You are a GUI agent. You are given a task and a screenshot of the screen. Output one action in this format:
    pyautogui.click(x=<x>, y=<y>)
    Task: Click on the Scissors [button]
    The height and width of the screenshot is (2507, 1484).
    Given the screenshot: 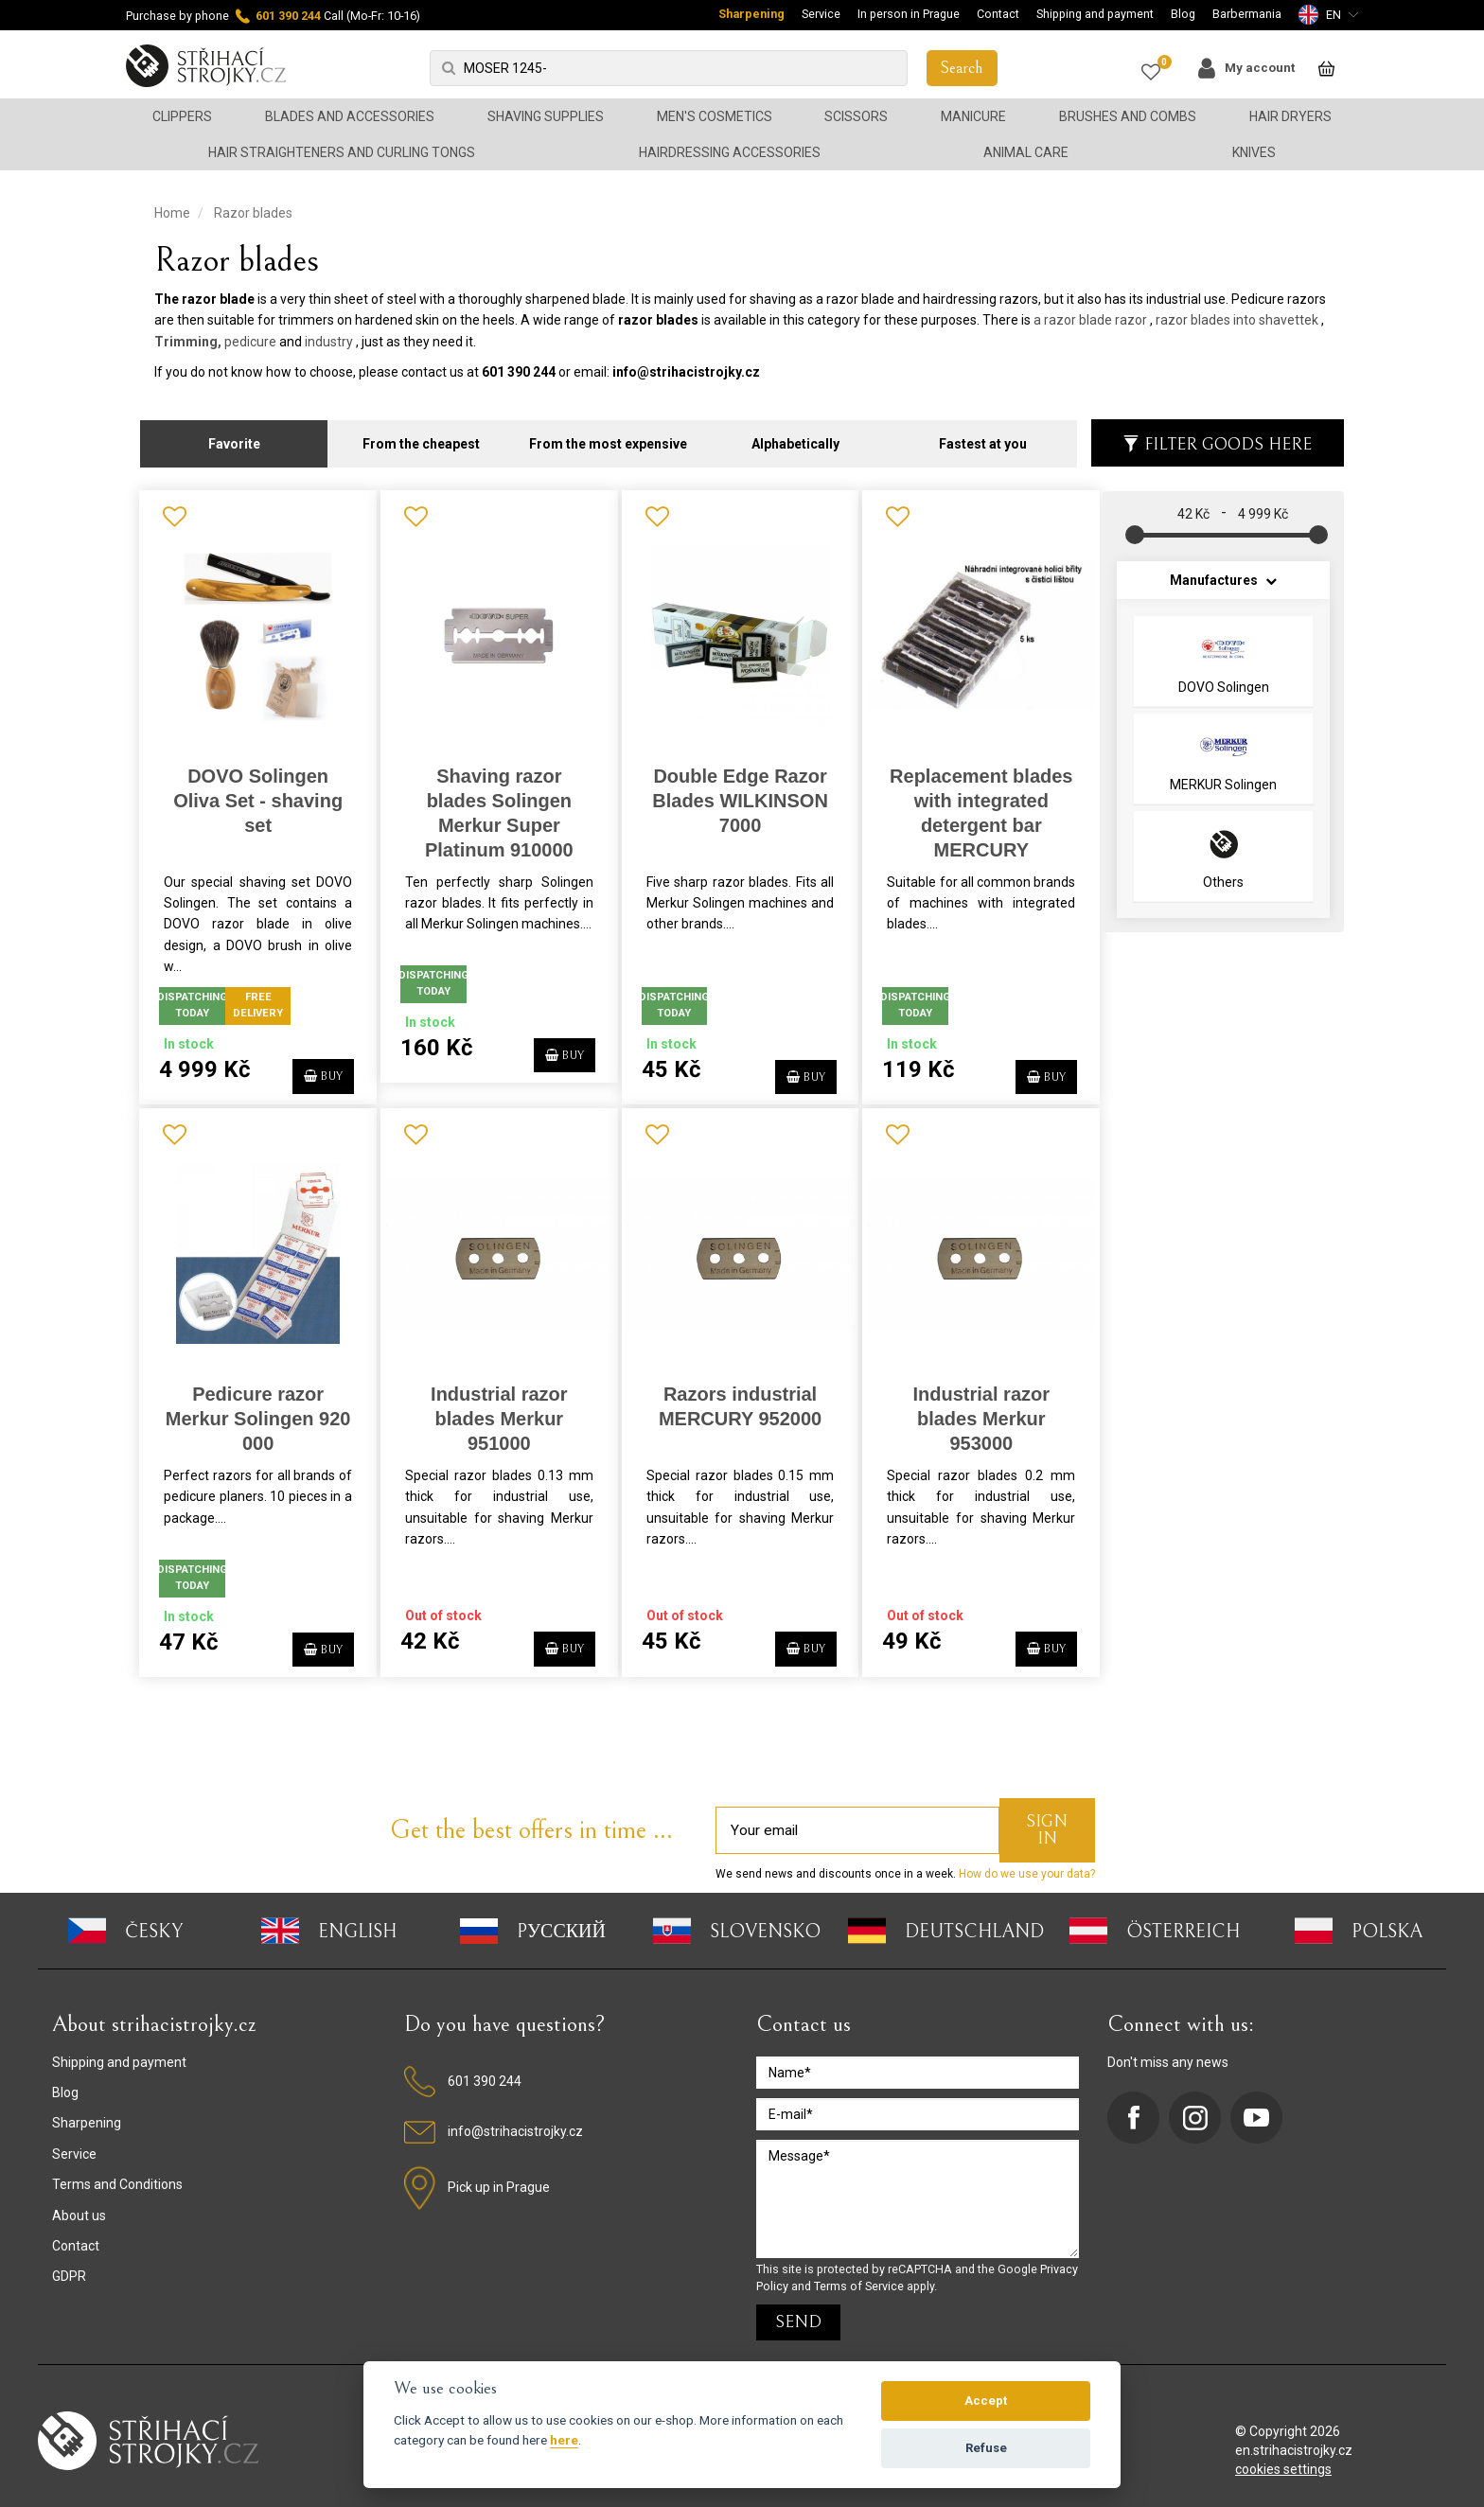 What is the action you would take?
    pyautogui.click(x=856, y=116)
    